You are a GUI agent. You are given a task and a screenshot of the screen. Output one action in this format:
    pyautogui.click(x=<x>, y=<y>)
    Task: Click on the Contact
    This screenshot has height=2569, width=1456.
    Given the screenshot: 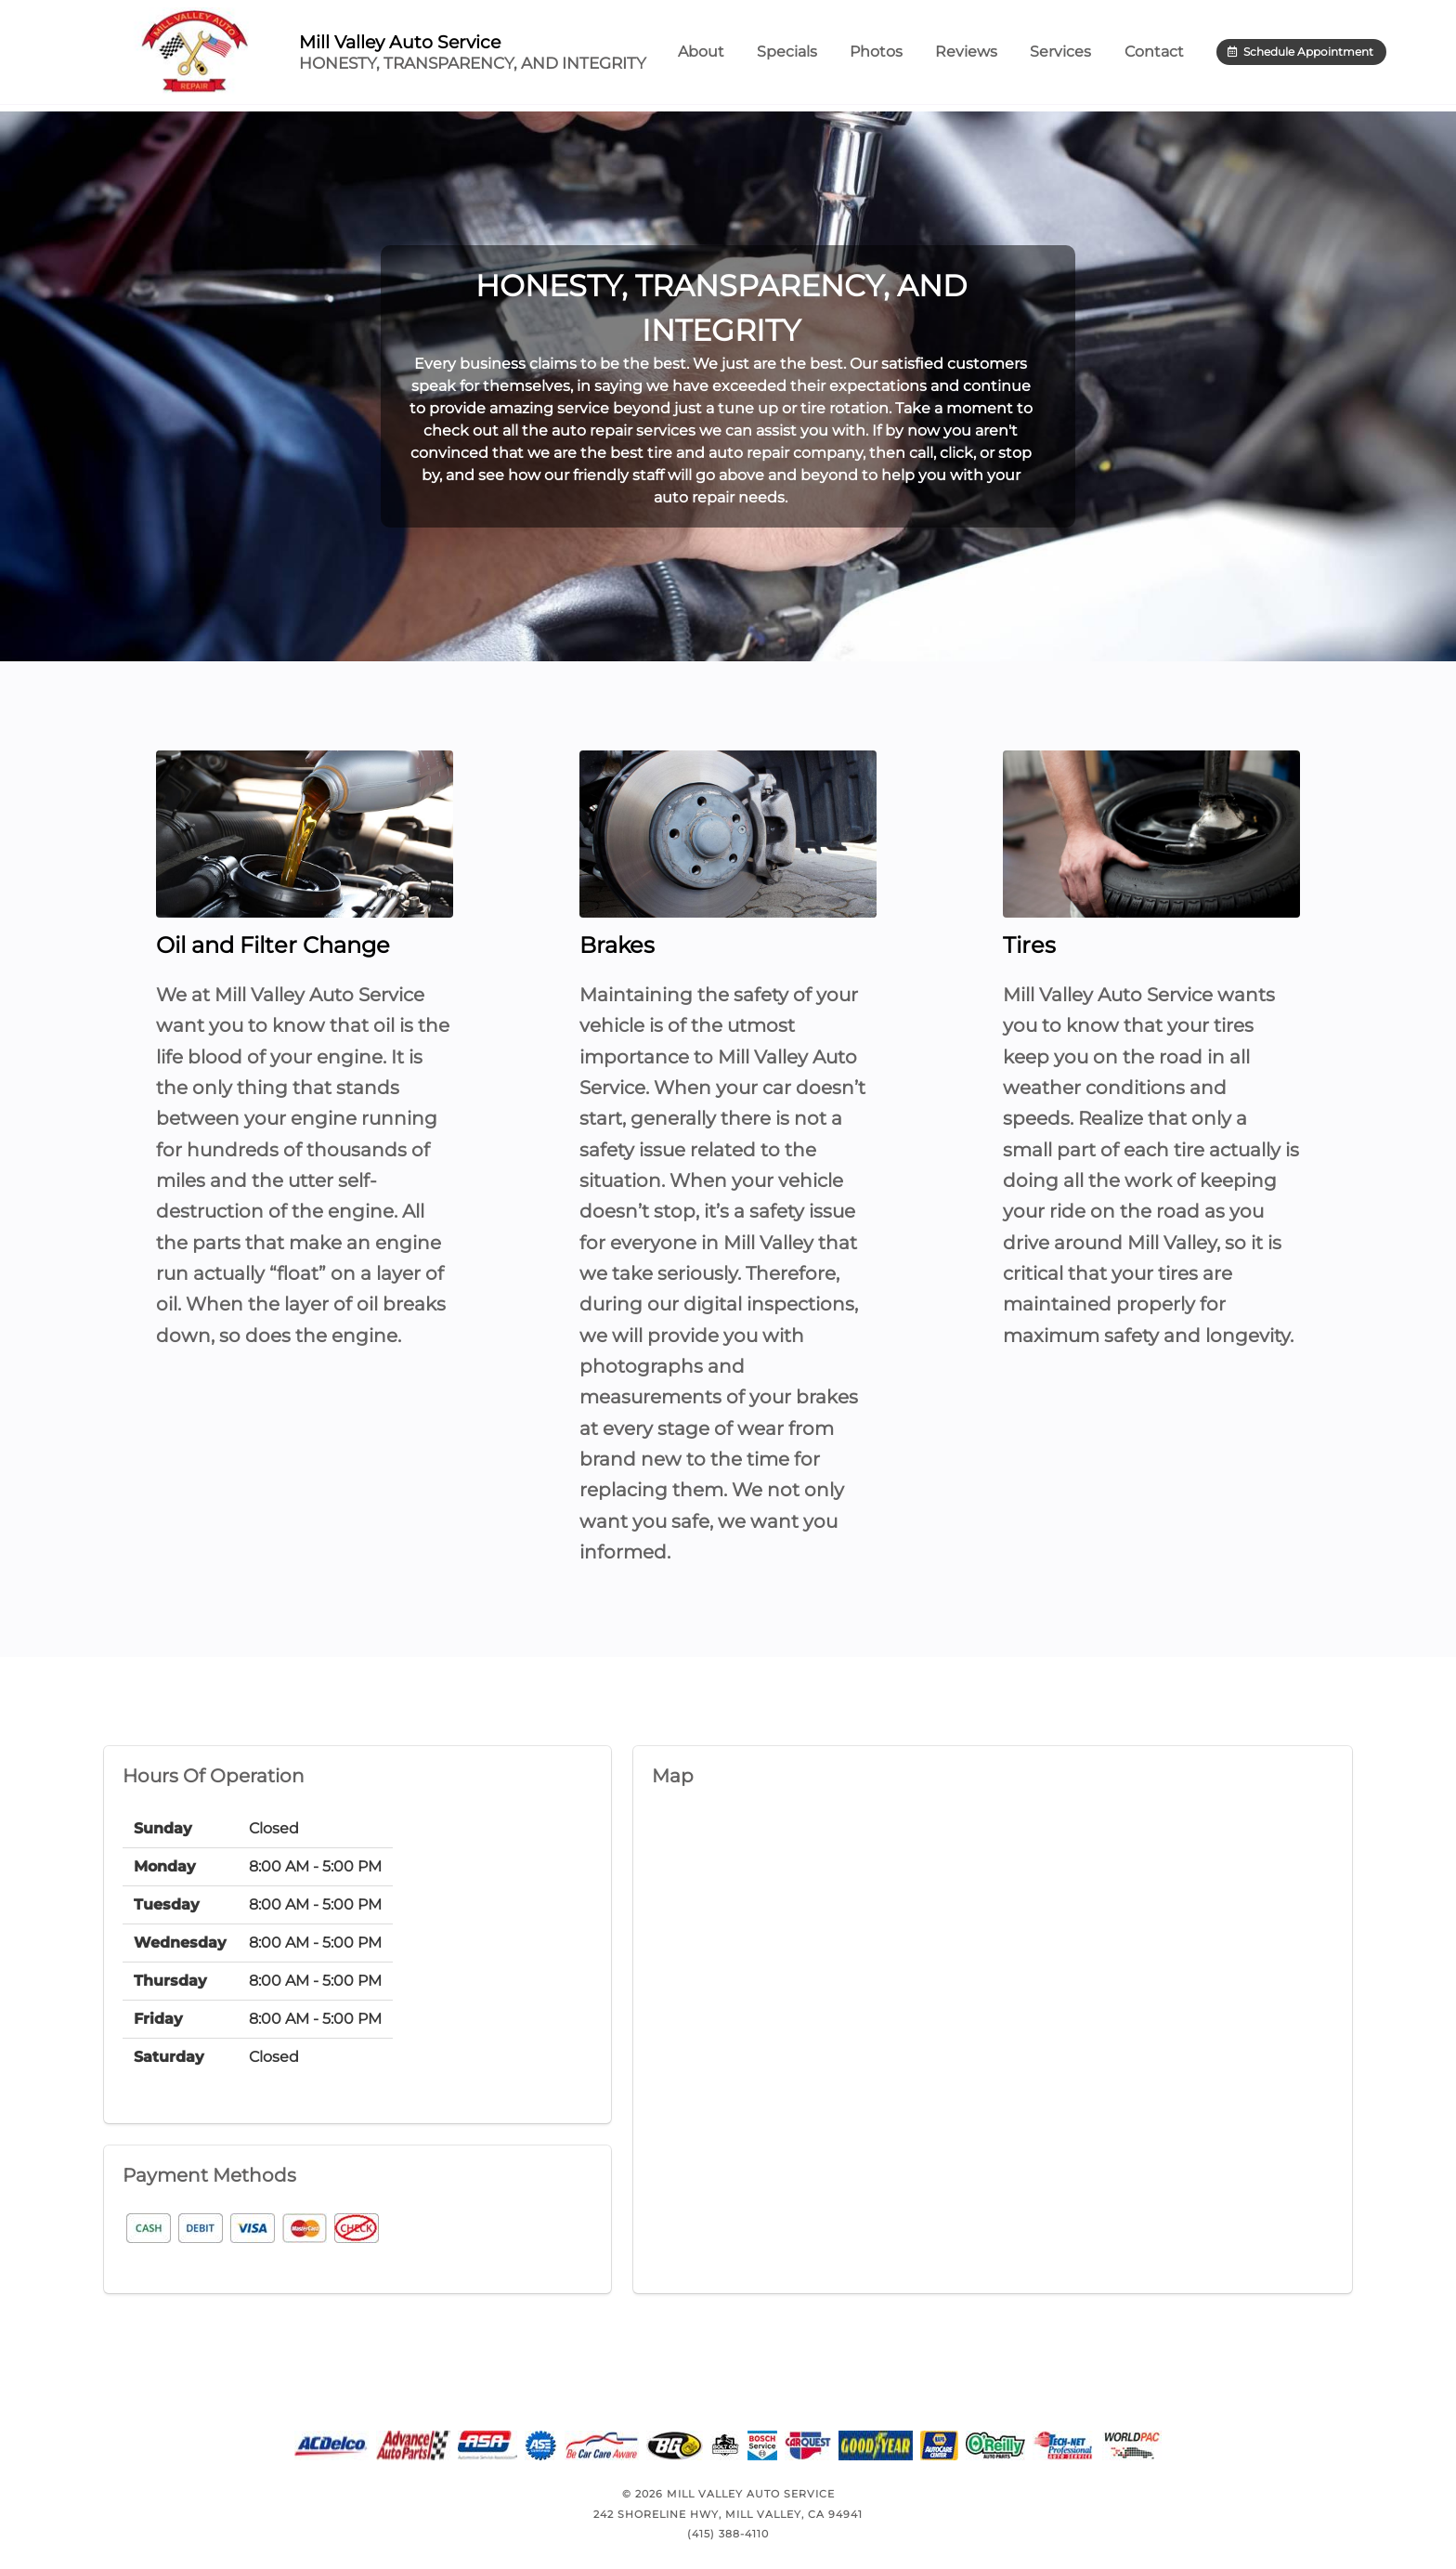 What is the action you would take?
    pyautogui.click(x=1175, y=55)
    